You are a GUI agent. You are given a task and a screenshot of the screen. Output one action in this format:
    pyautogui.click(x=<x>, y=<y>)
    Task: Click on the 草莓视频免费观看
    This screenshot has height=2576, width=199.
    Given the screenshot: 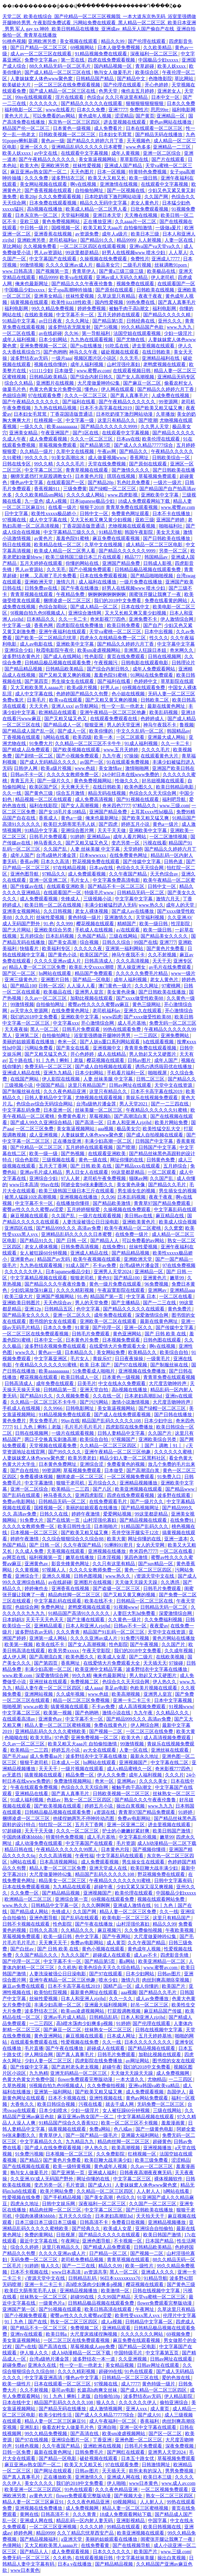 What is the action you would take?
    pyautogui.click(x=58, y=445)
    